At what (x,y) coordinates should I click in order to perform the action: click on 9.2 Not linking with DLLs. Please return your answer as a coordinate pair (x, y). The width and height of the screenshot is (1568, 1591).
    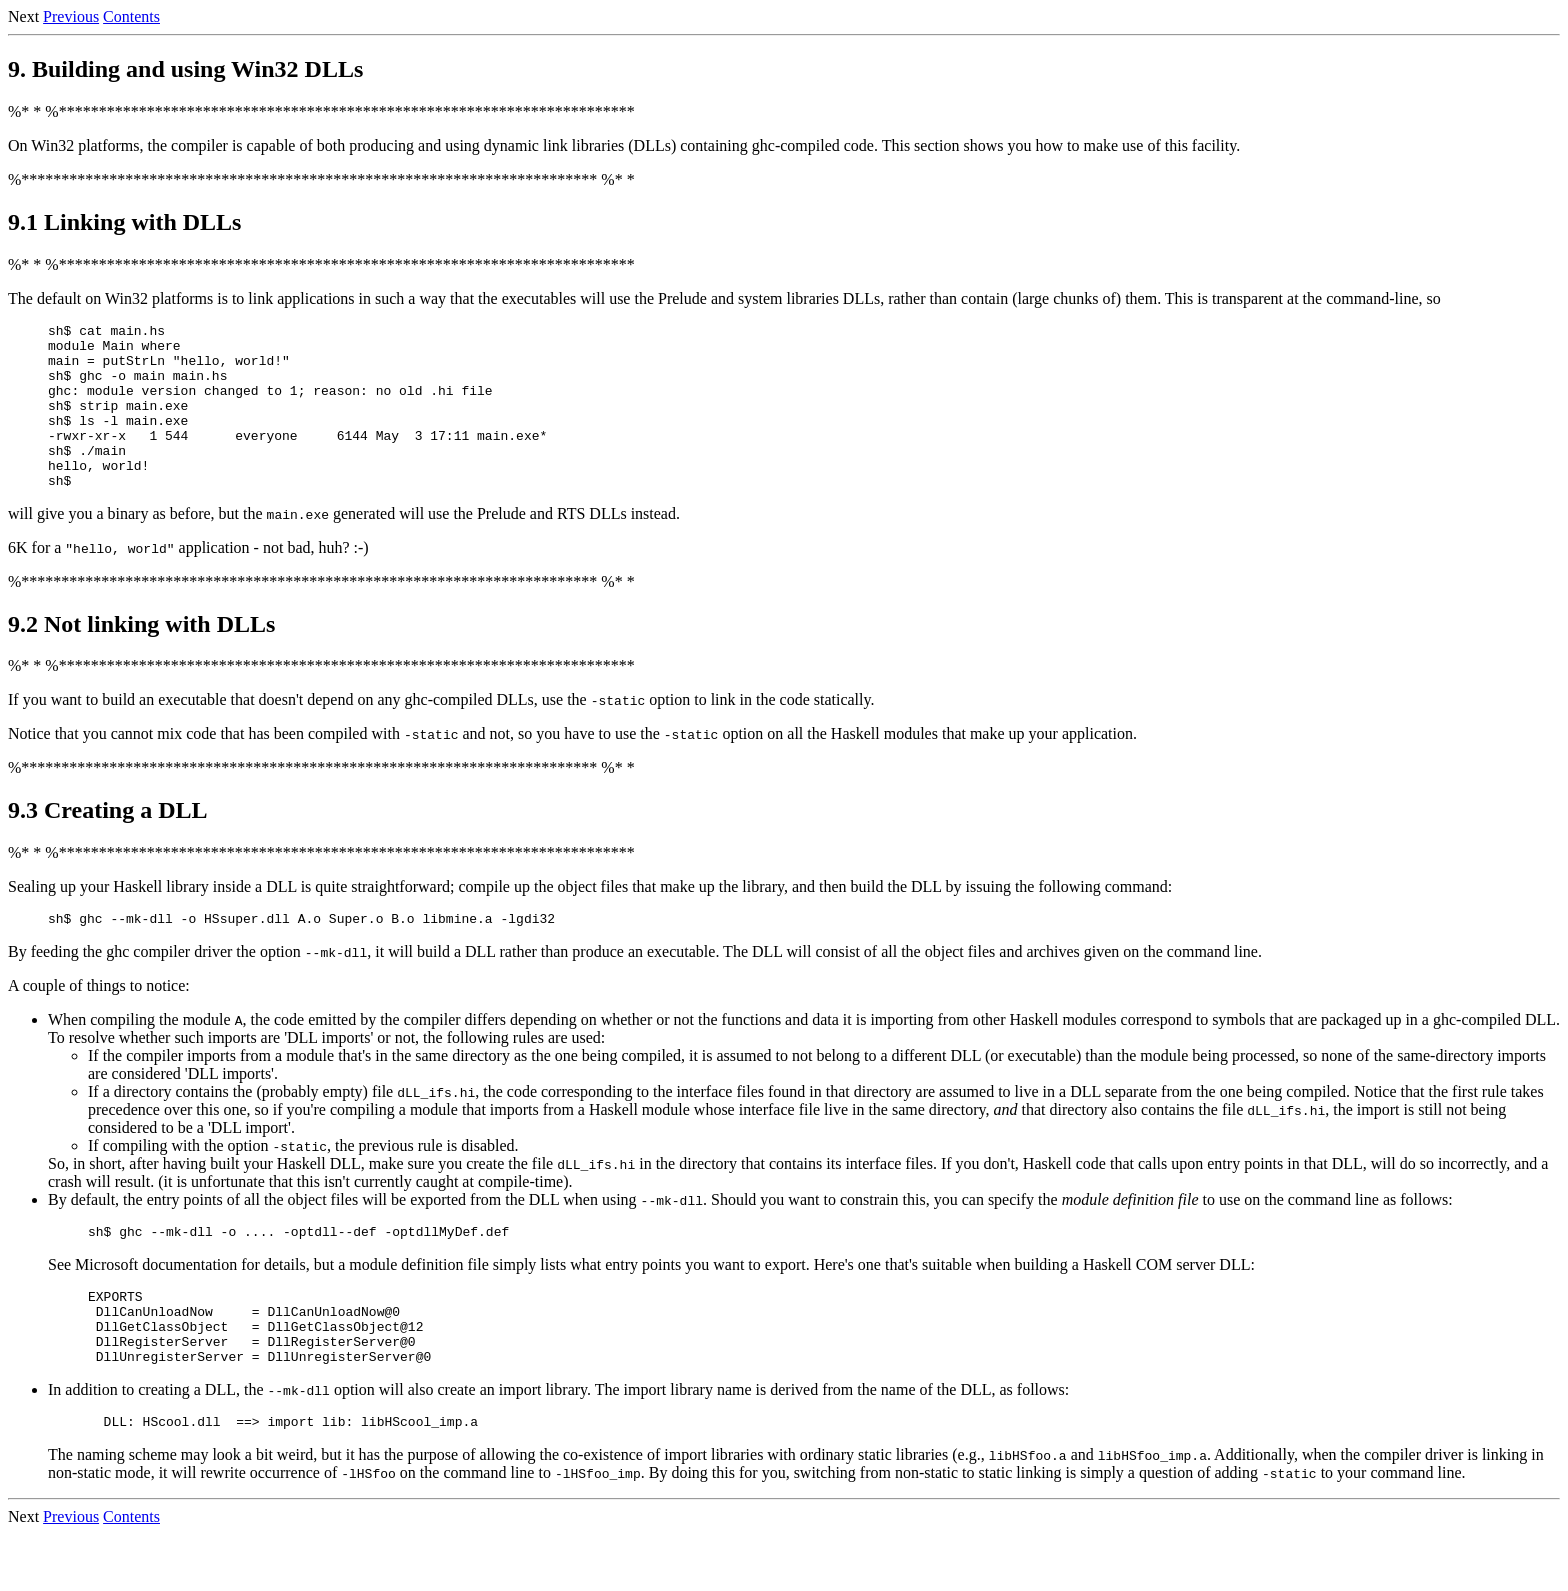
    Looking at the image, I should click on (141, 657).